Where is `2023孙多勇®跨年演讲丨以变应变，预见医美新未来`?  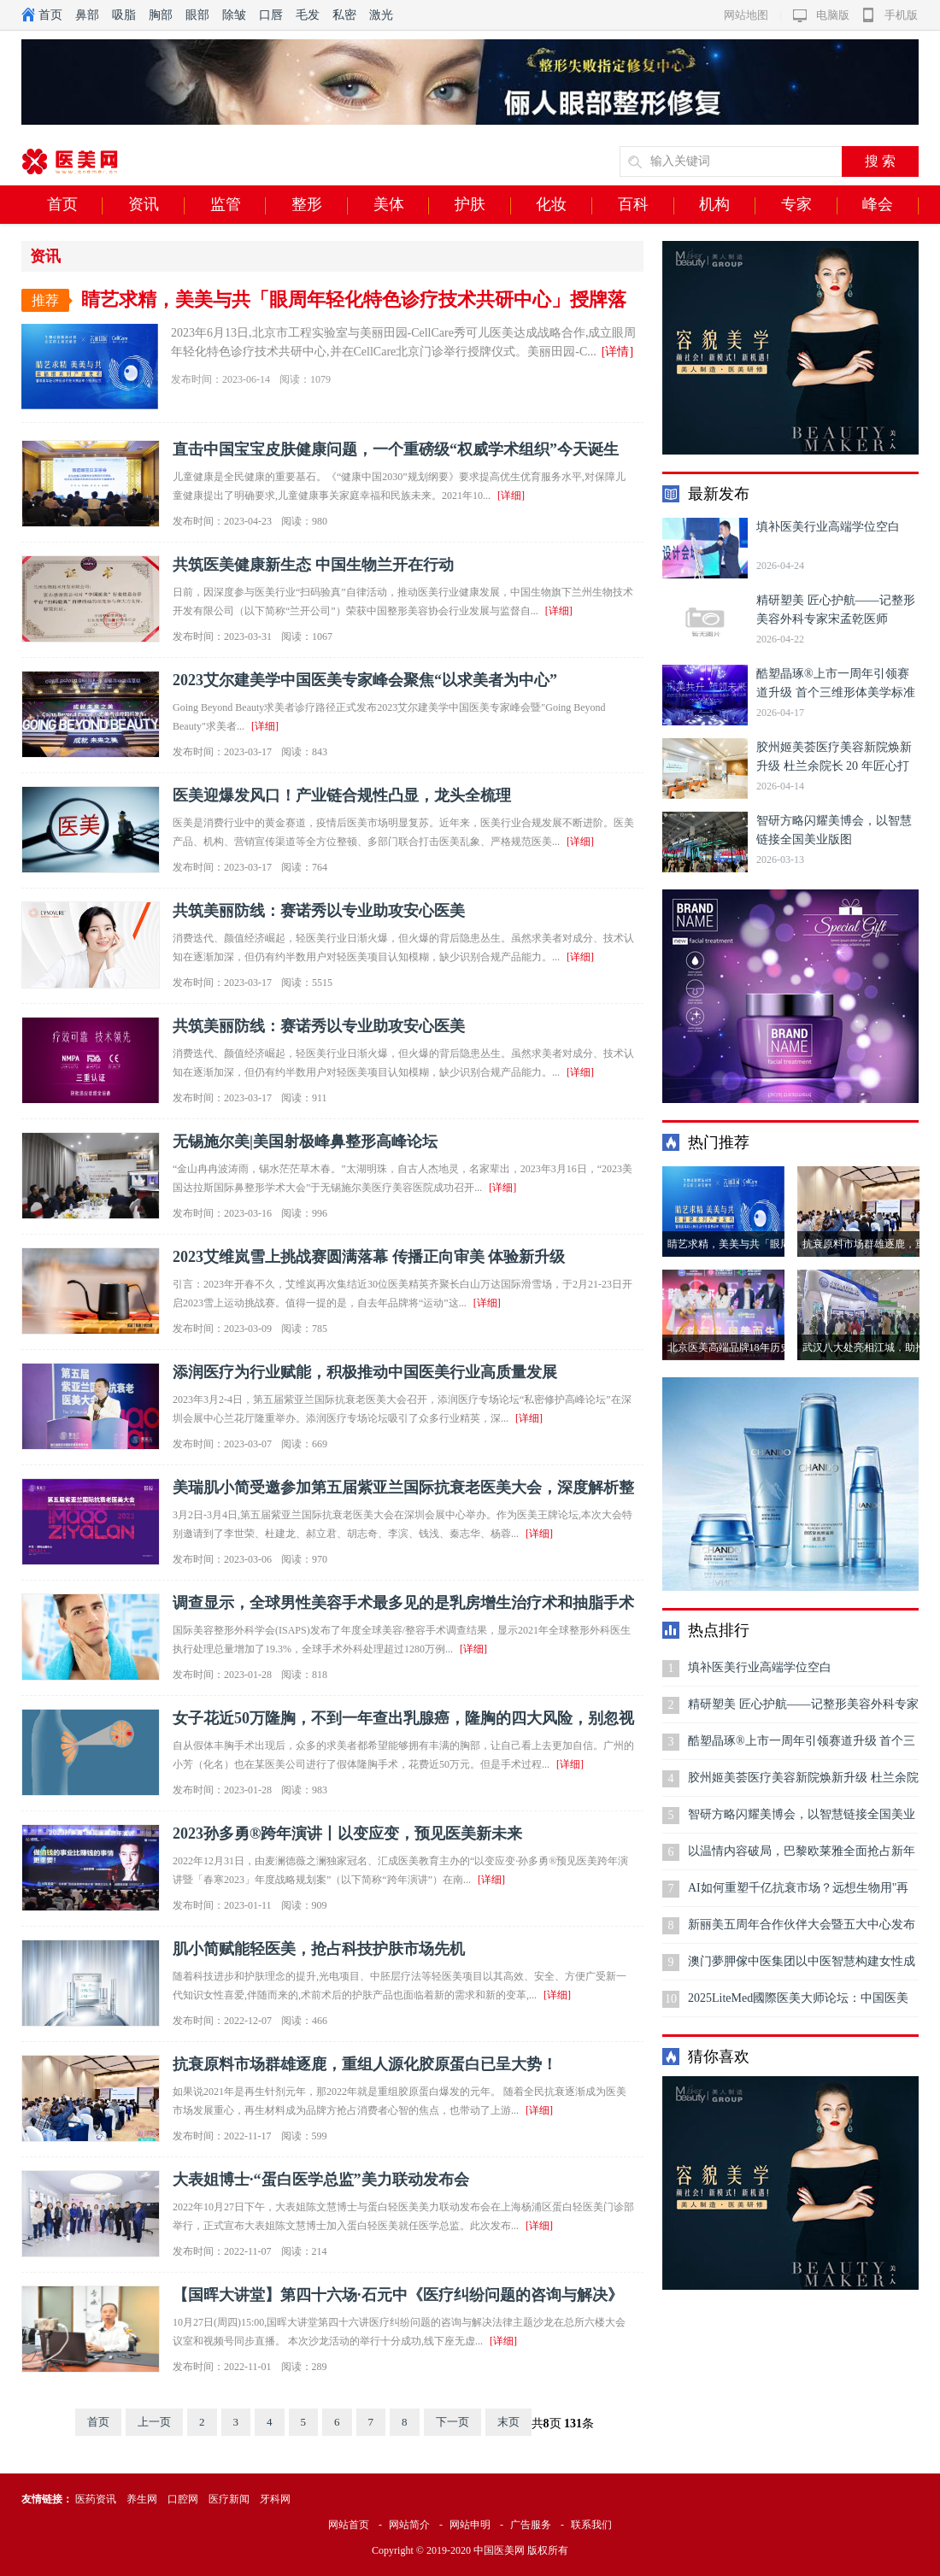 2023孙多勇®跨年演讲丨以变应变，预见医美新未来 is located at coordinates (347, 1833).